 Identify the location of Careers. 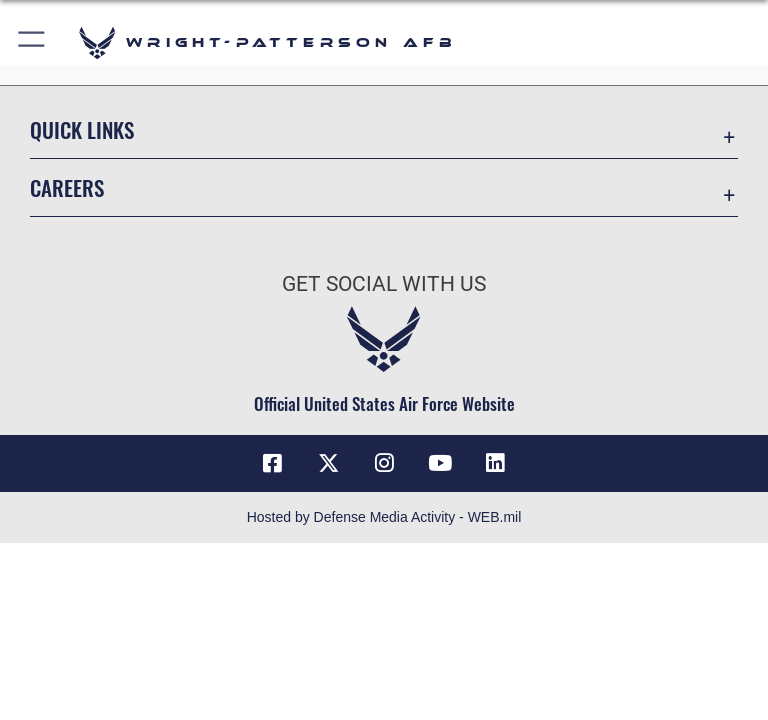
(67, 187).